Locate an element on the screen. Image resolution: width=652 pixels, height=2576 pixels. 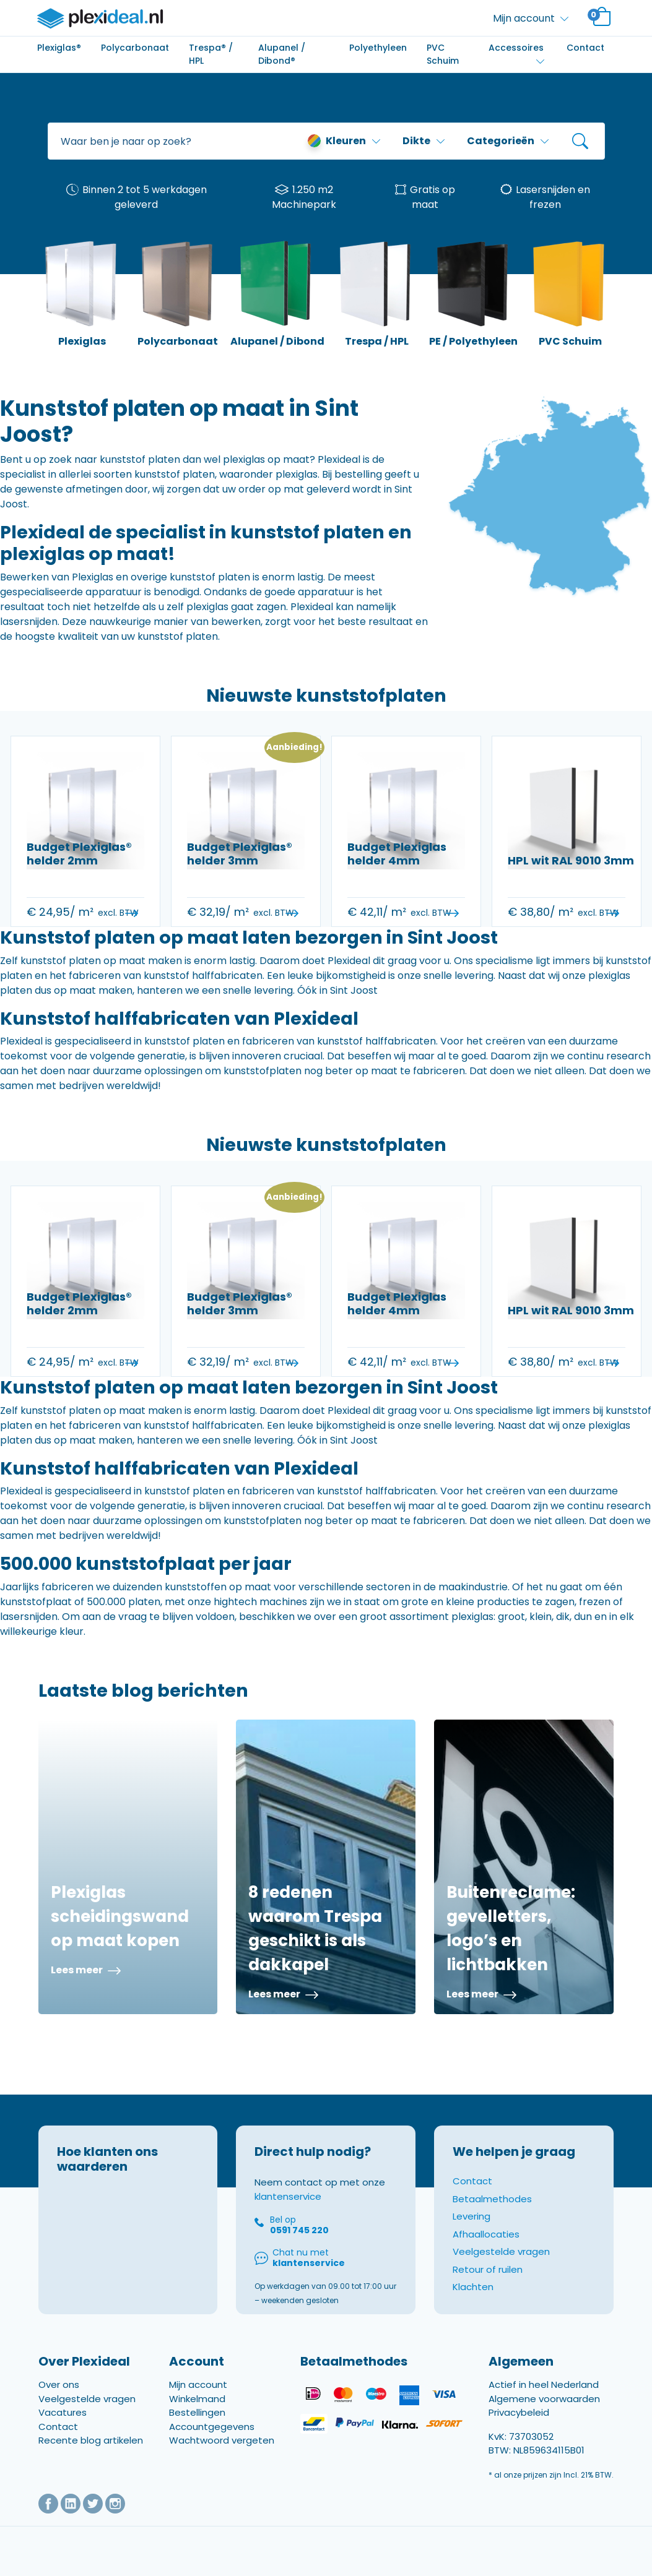
Polyethyleen is located at coordinates (378, 47).